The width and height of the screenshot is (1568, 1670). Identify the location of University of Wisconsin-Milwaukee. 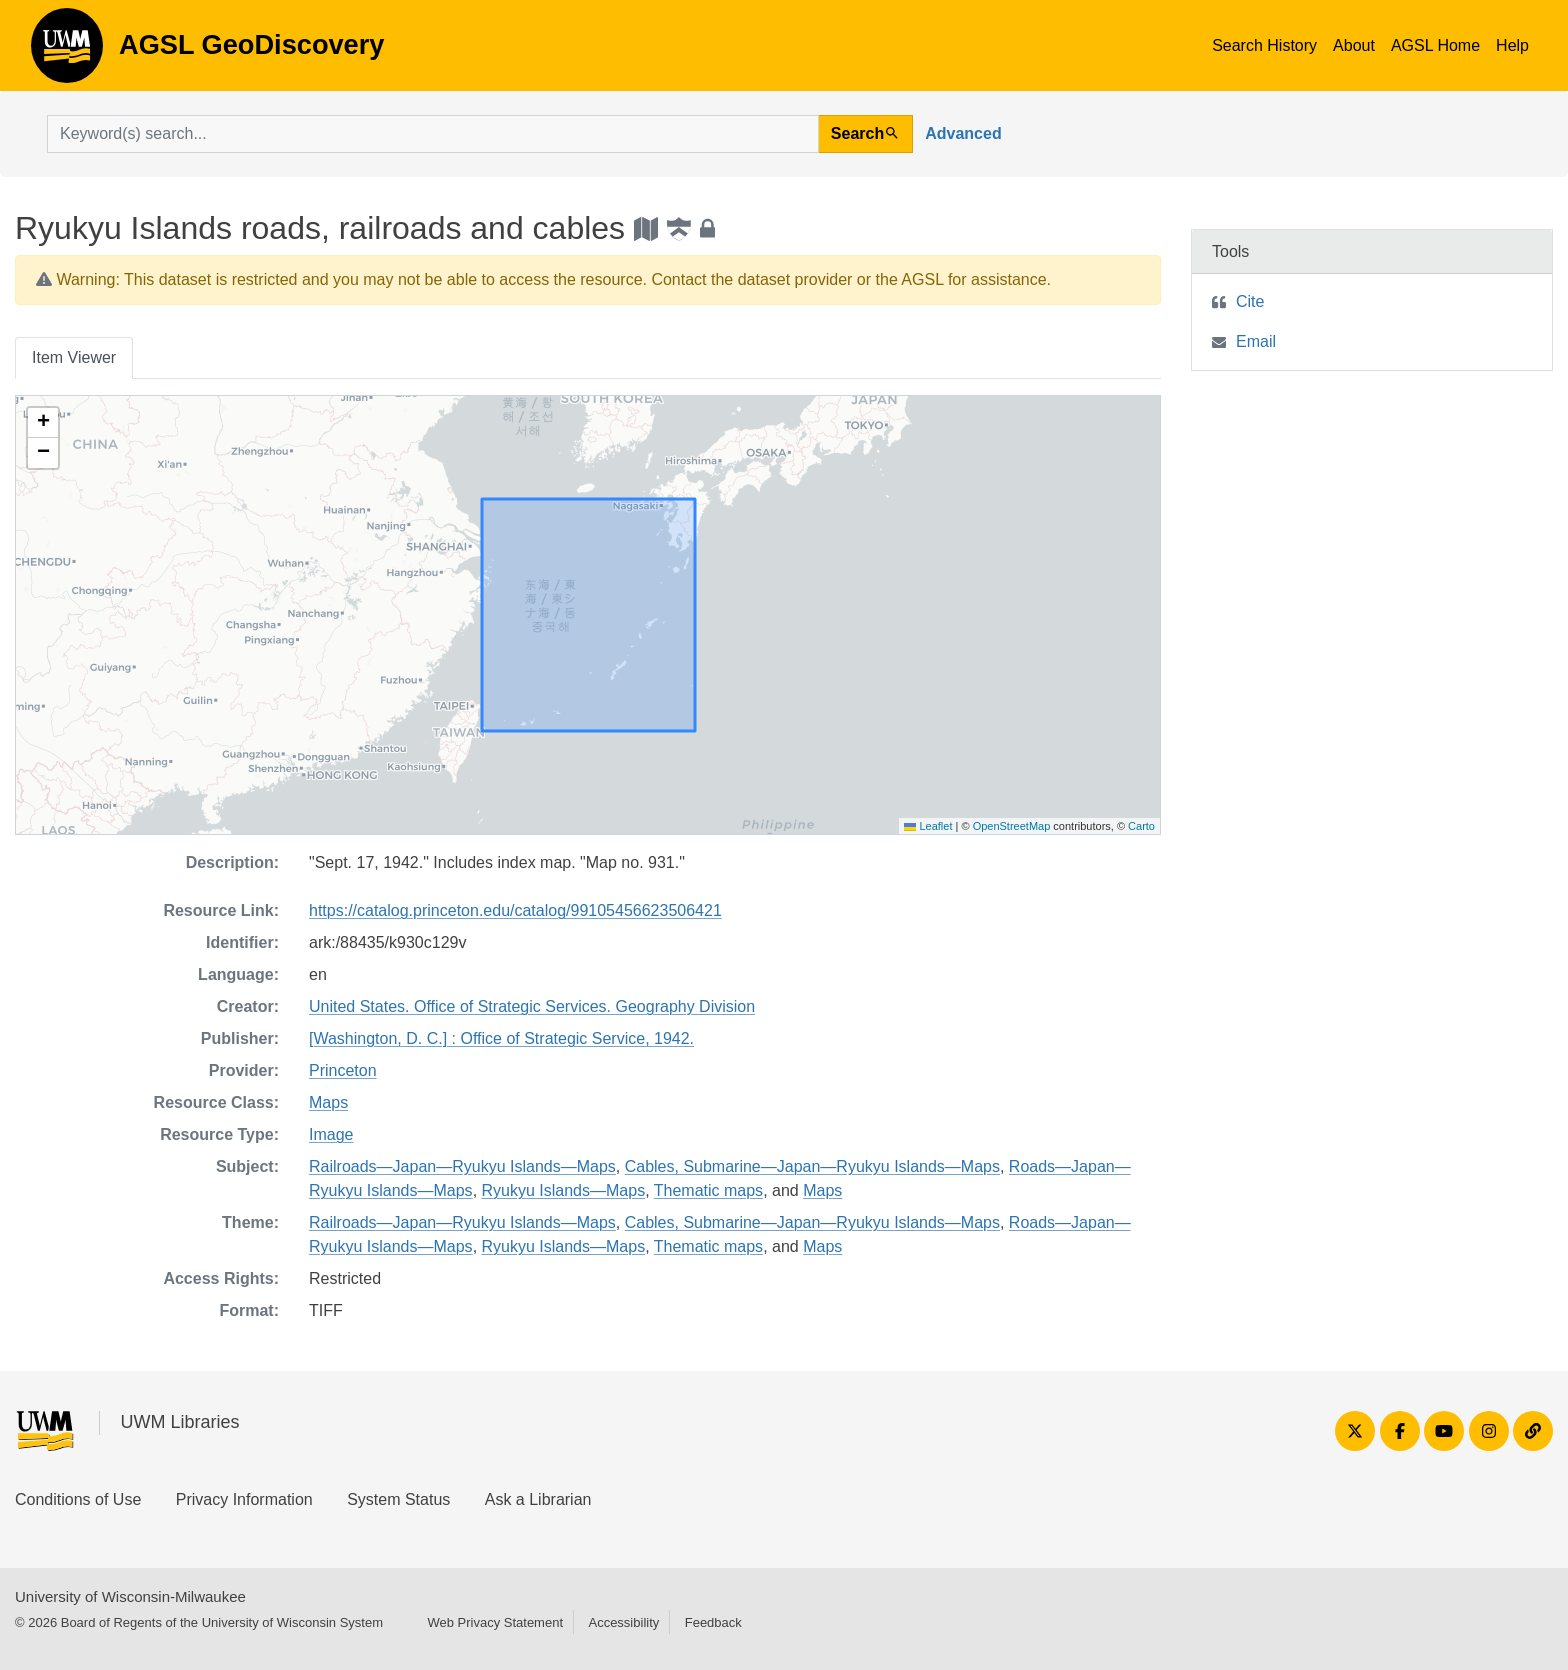
(130, 1596).